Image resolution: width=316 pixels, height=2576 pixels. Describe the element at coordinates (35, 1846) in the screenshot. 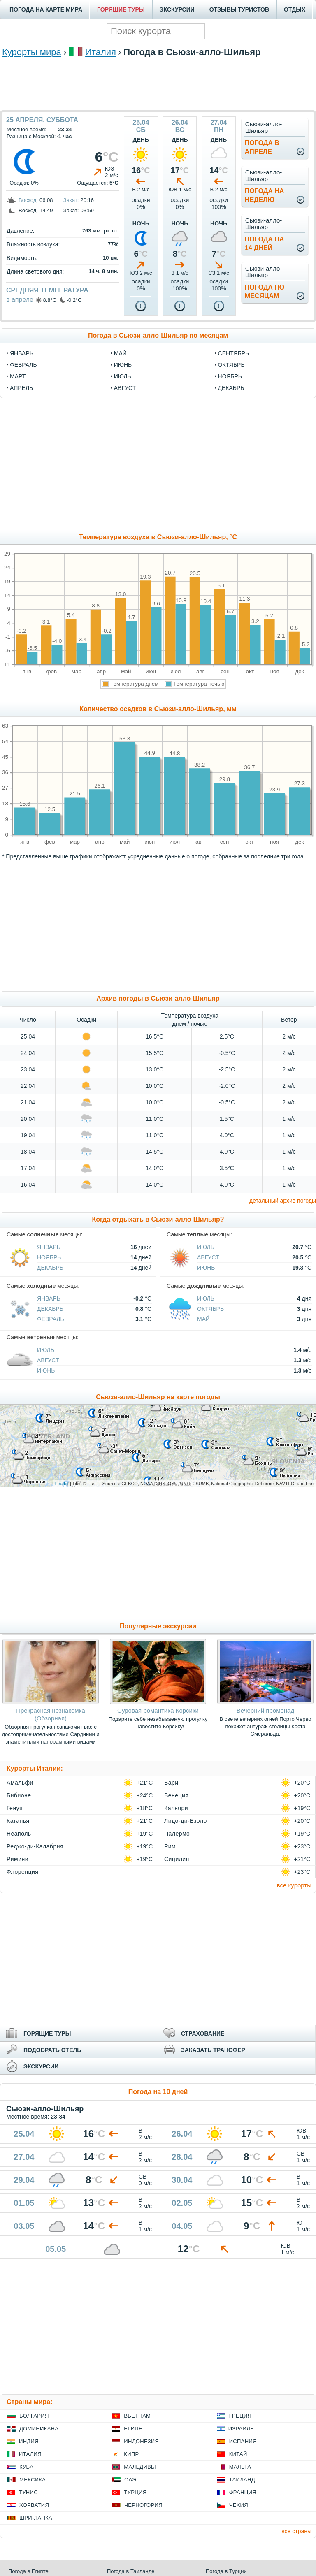

I see `Реджо-ди-Калабрия` at that location.